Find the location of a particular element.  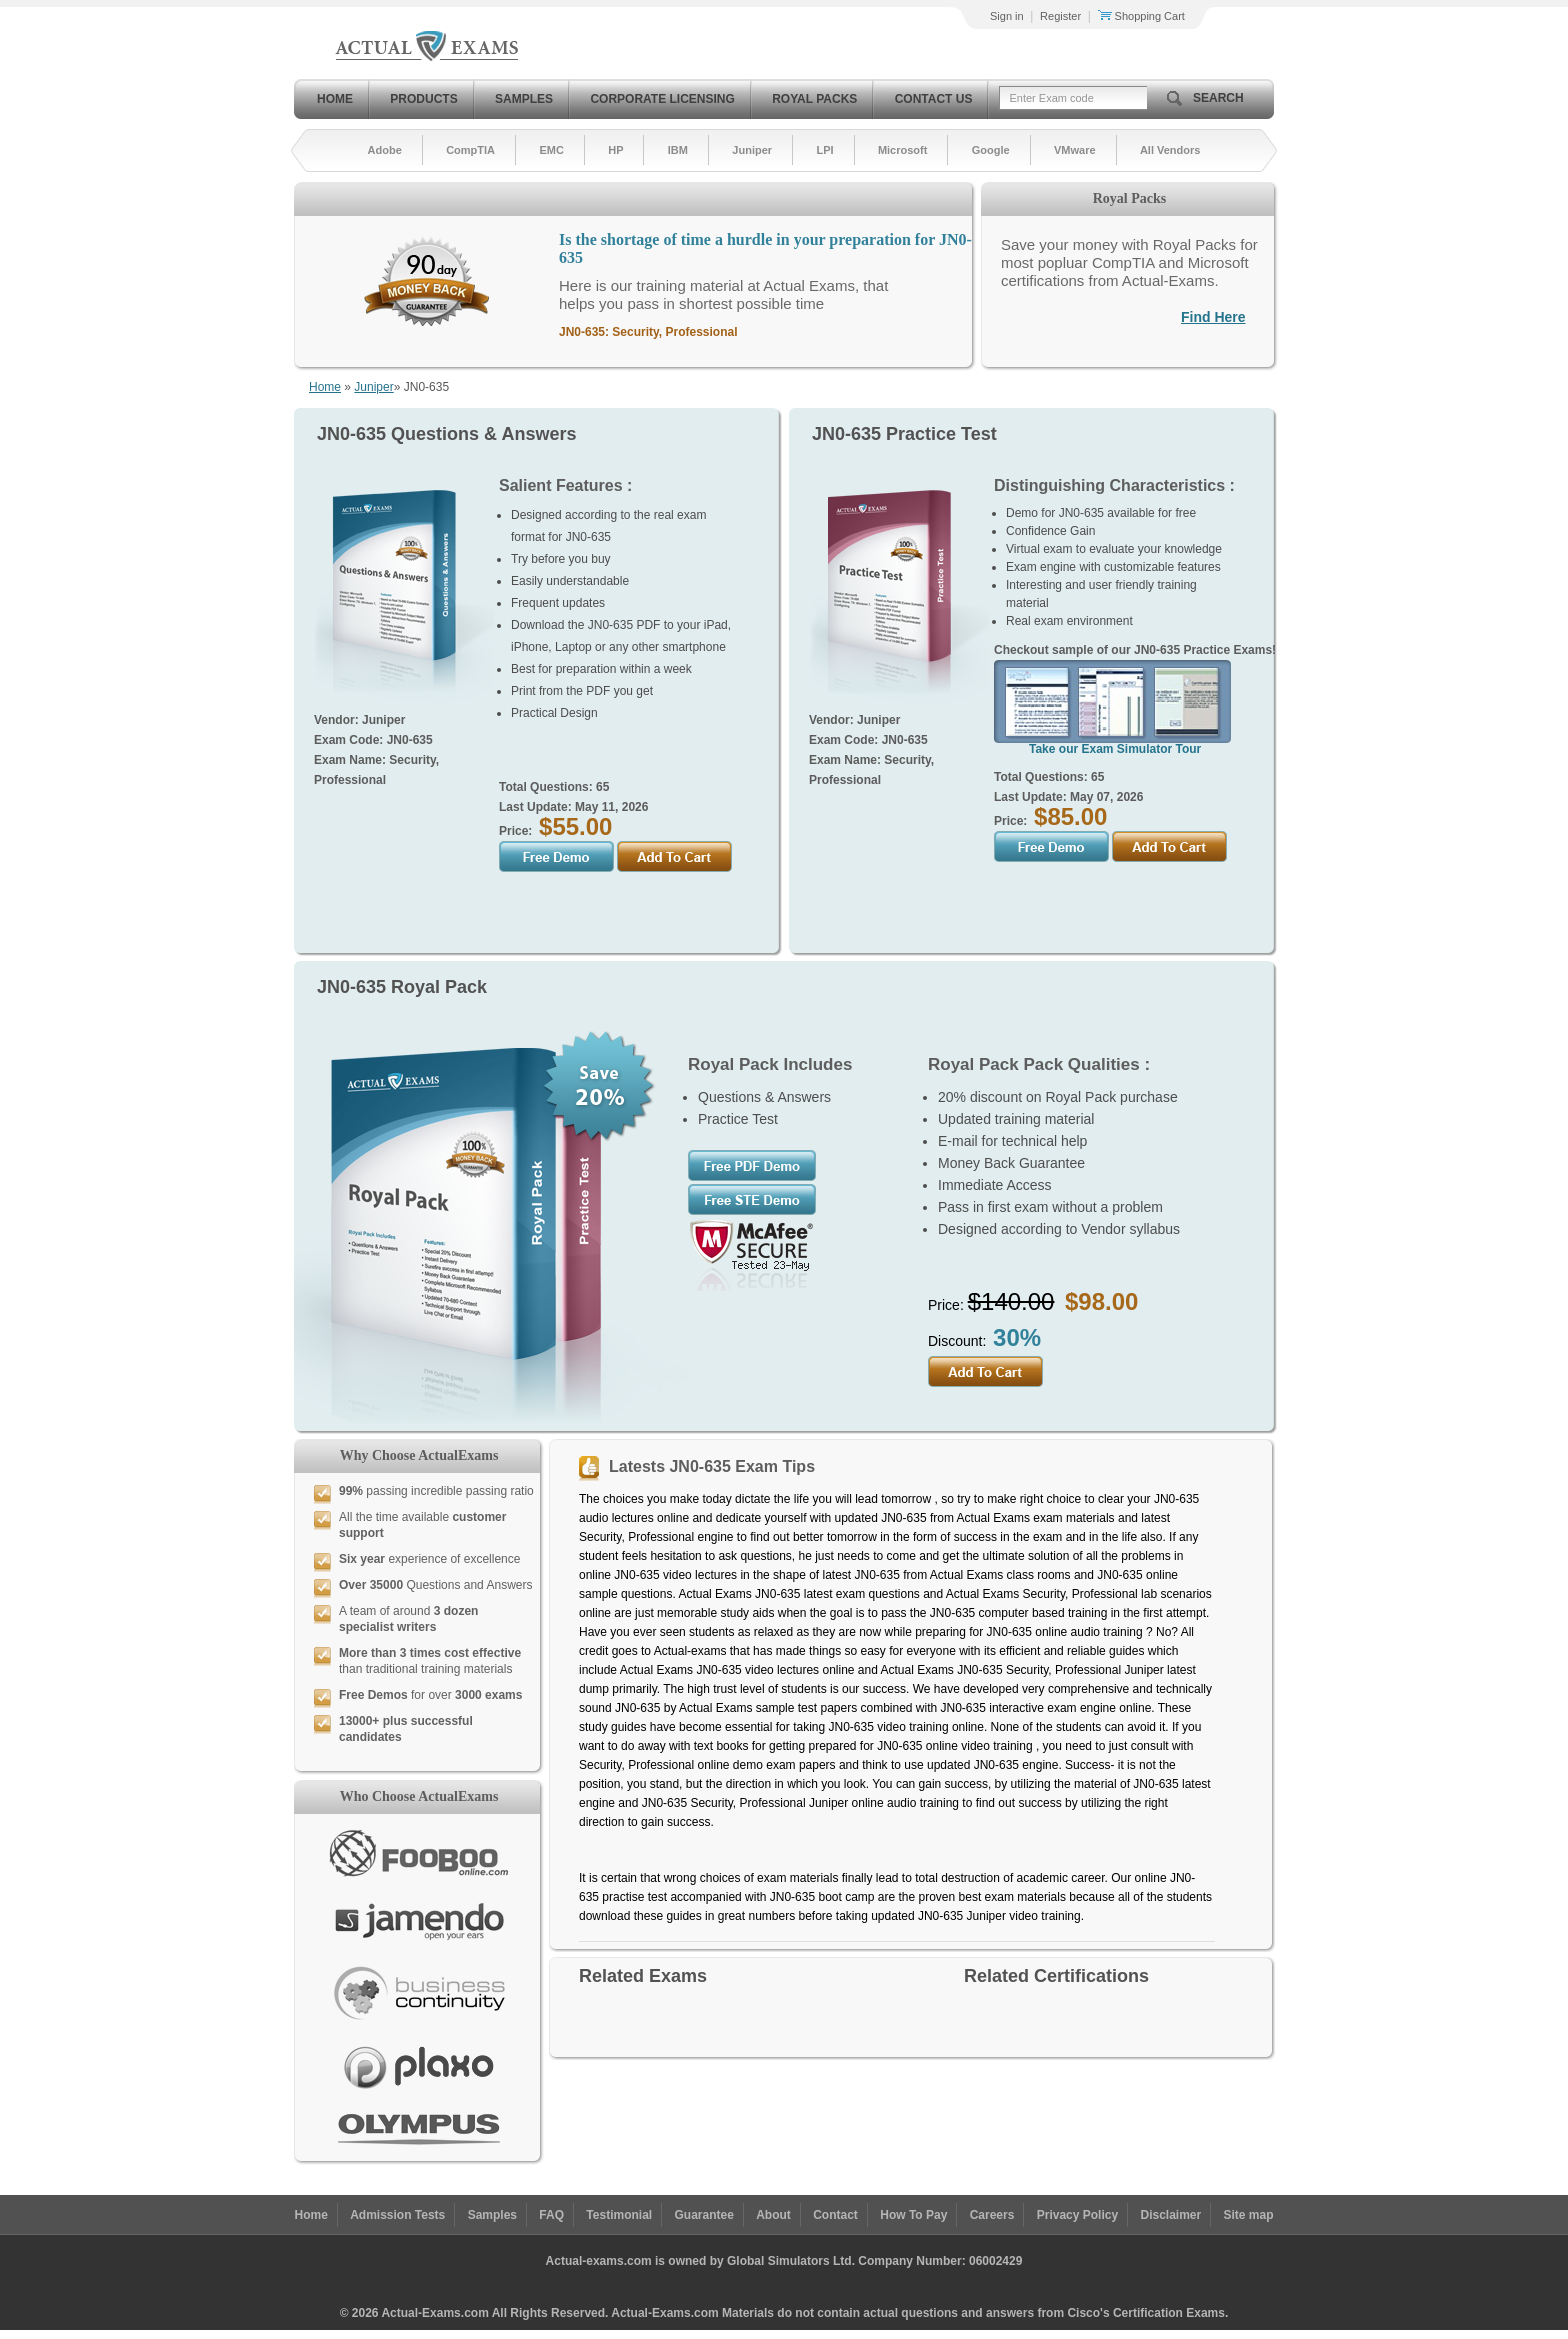

VMware is located at coordinates (1075, 150).